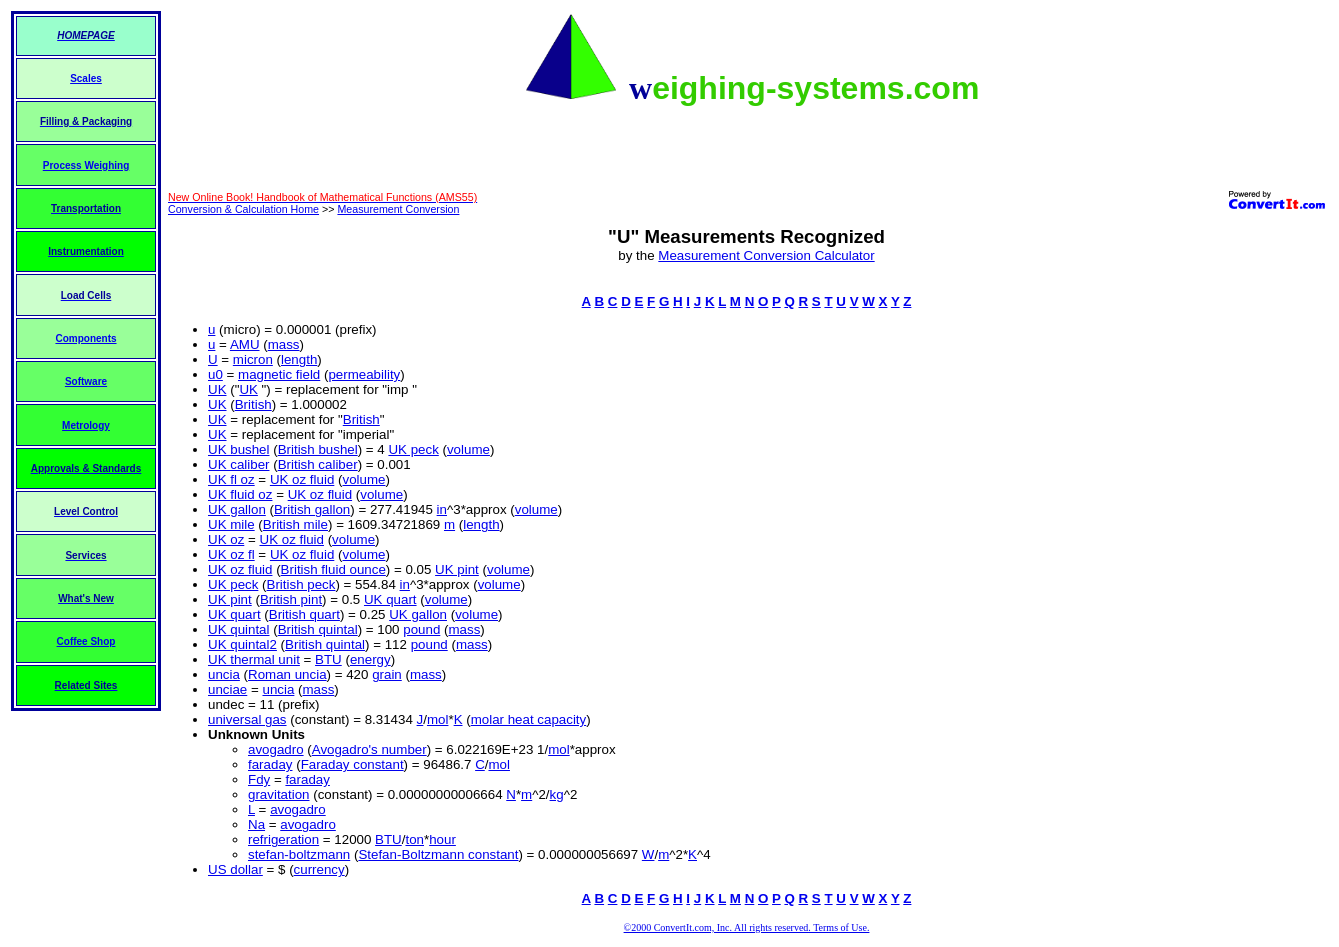 Image resolution: width=1339 pixels, height=947 pixels. I want to click on Measurement Conversion, so click(398, 209).